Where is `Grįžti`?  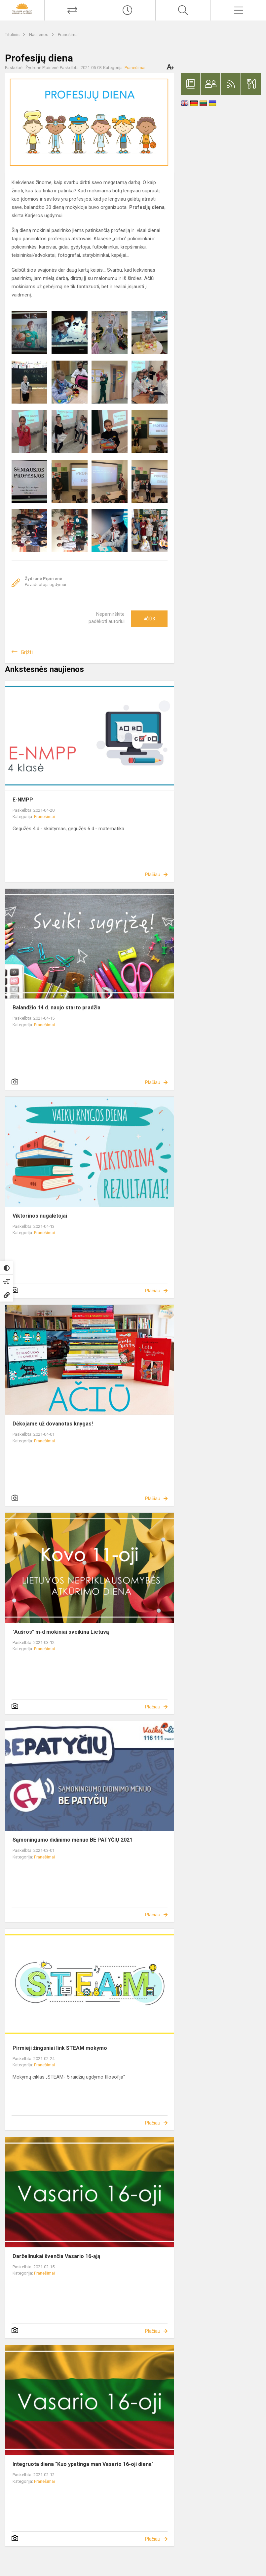
Grįžti is located at coordinates (27, 652).